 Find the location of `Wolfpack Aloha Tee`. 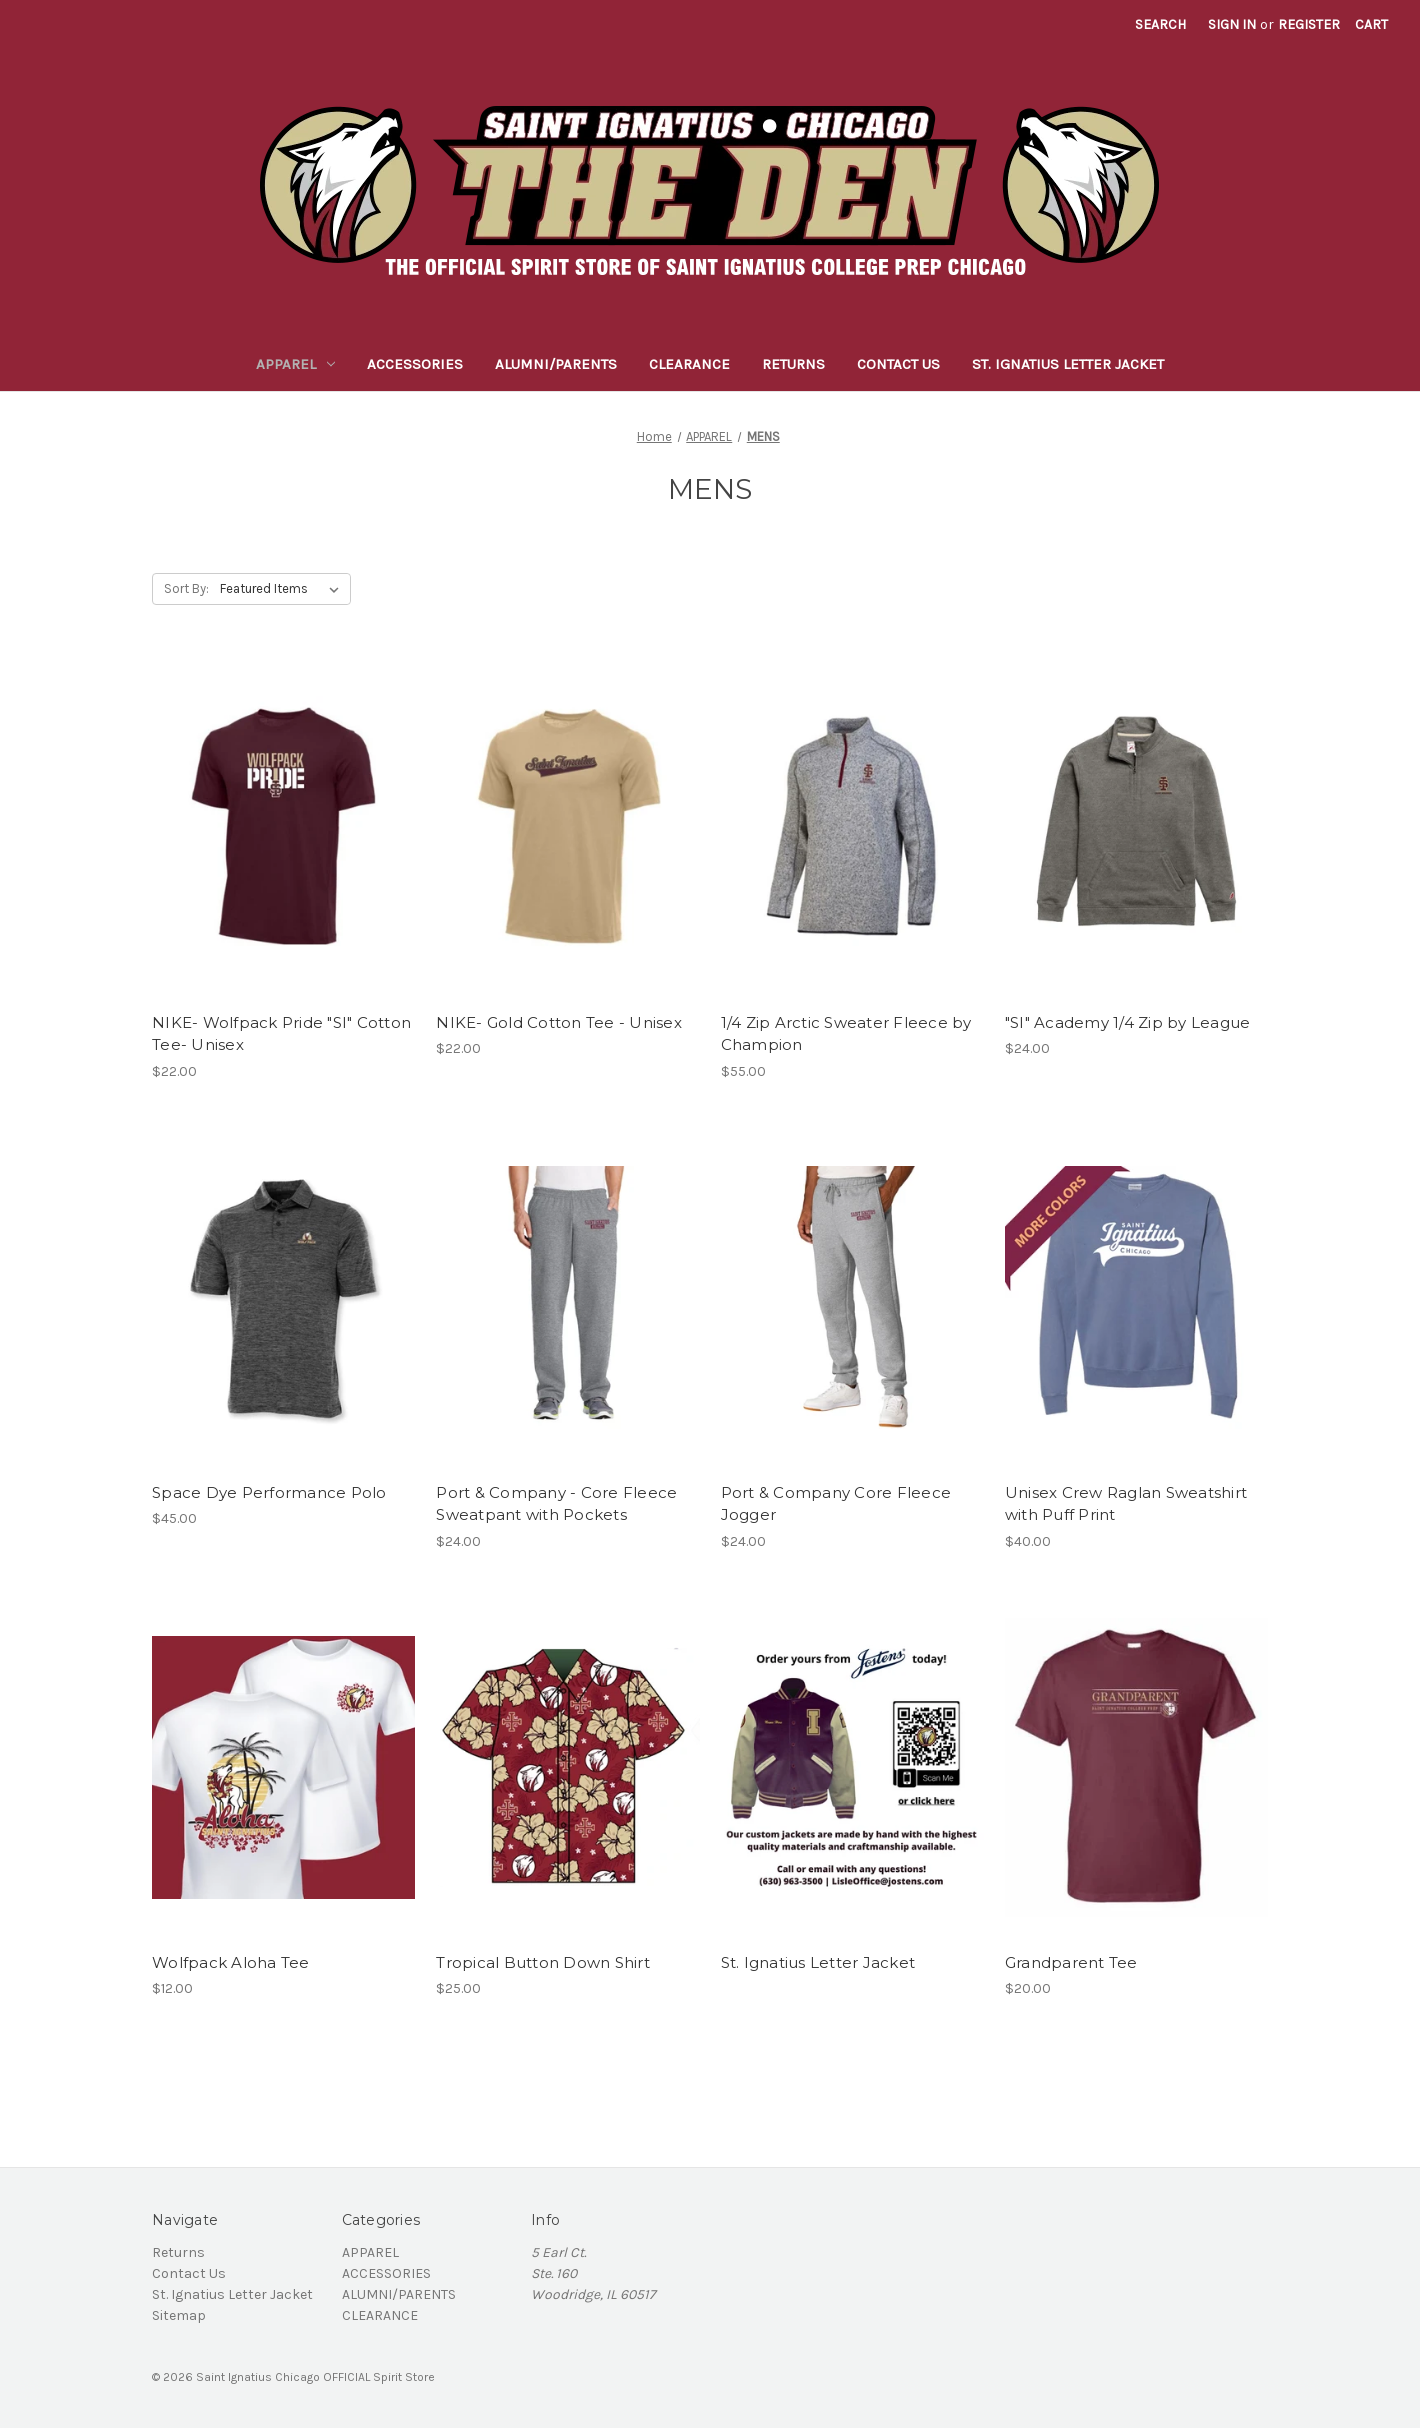

Wolfpack Aloha Tee is located at coordinates (231, 1962).